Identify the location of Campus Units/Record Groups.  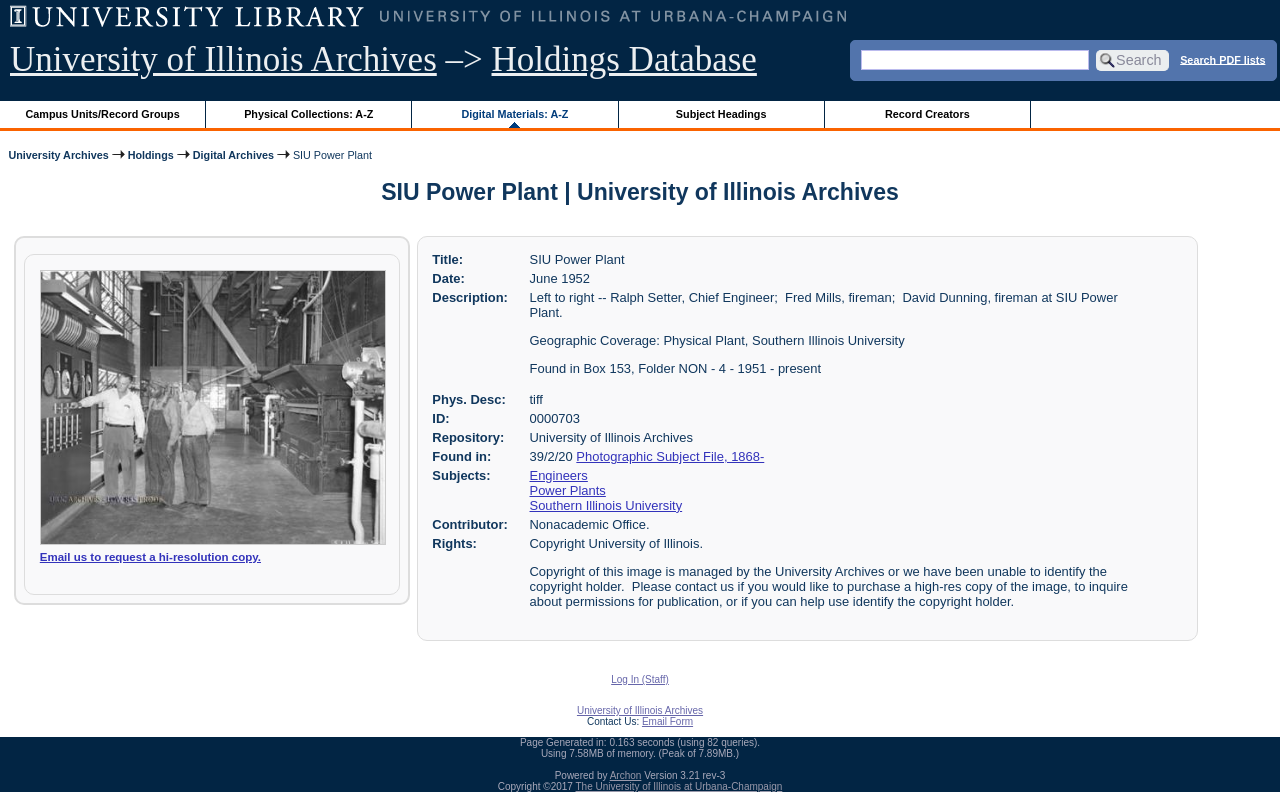
(103, 114).